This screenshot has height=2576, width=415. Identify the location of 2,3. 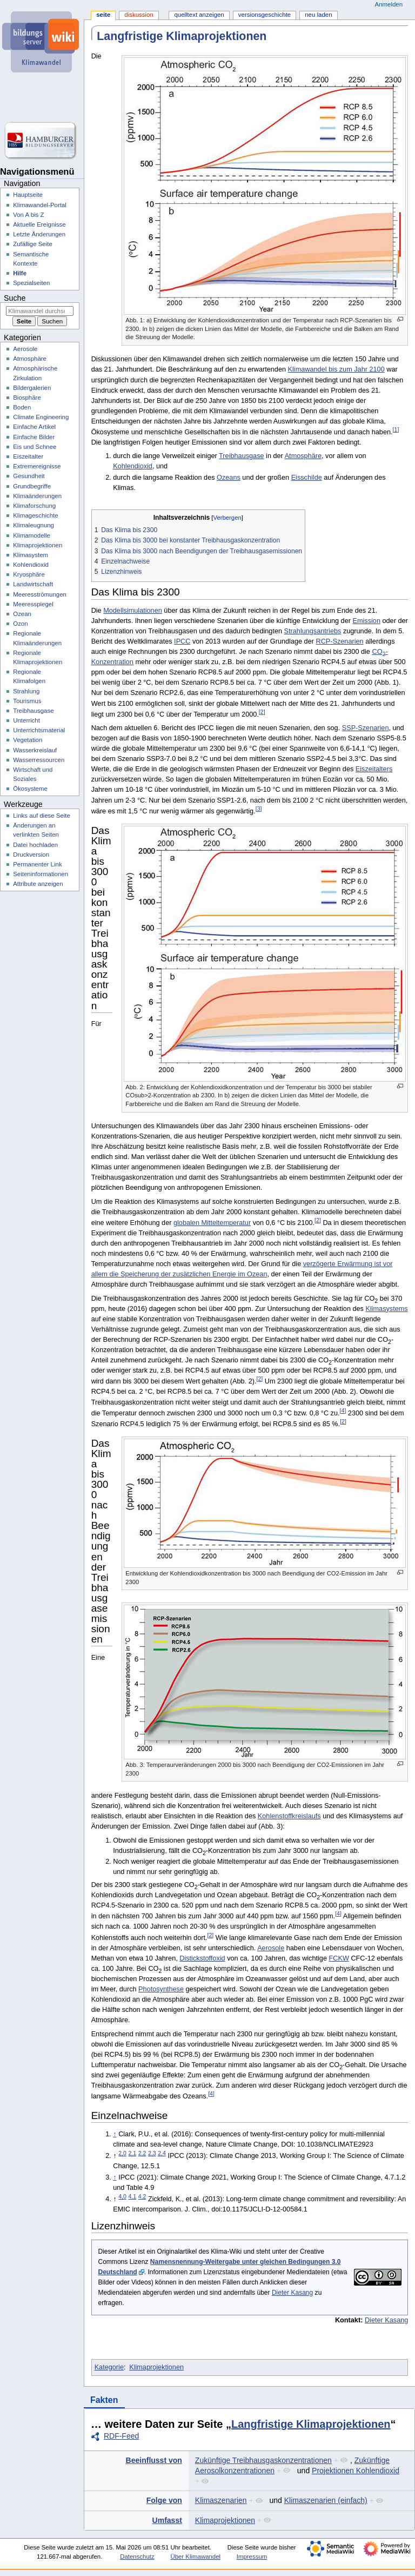
(152, 2153).